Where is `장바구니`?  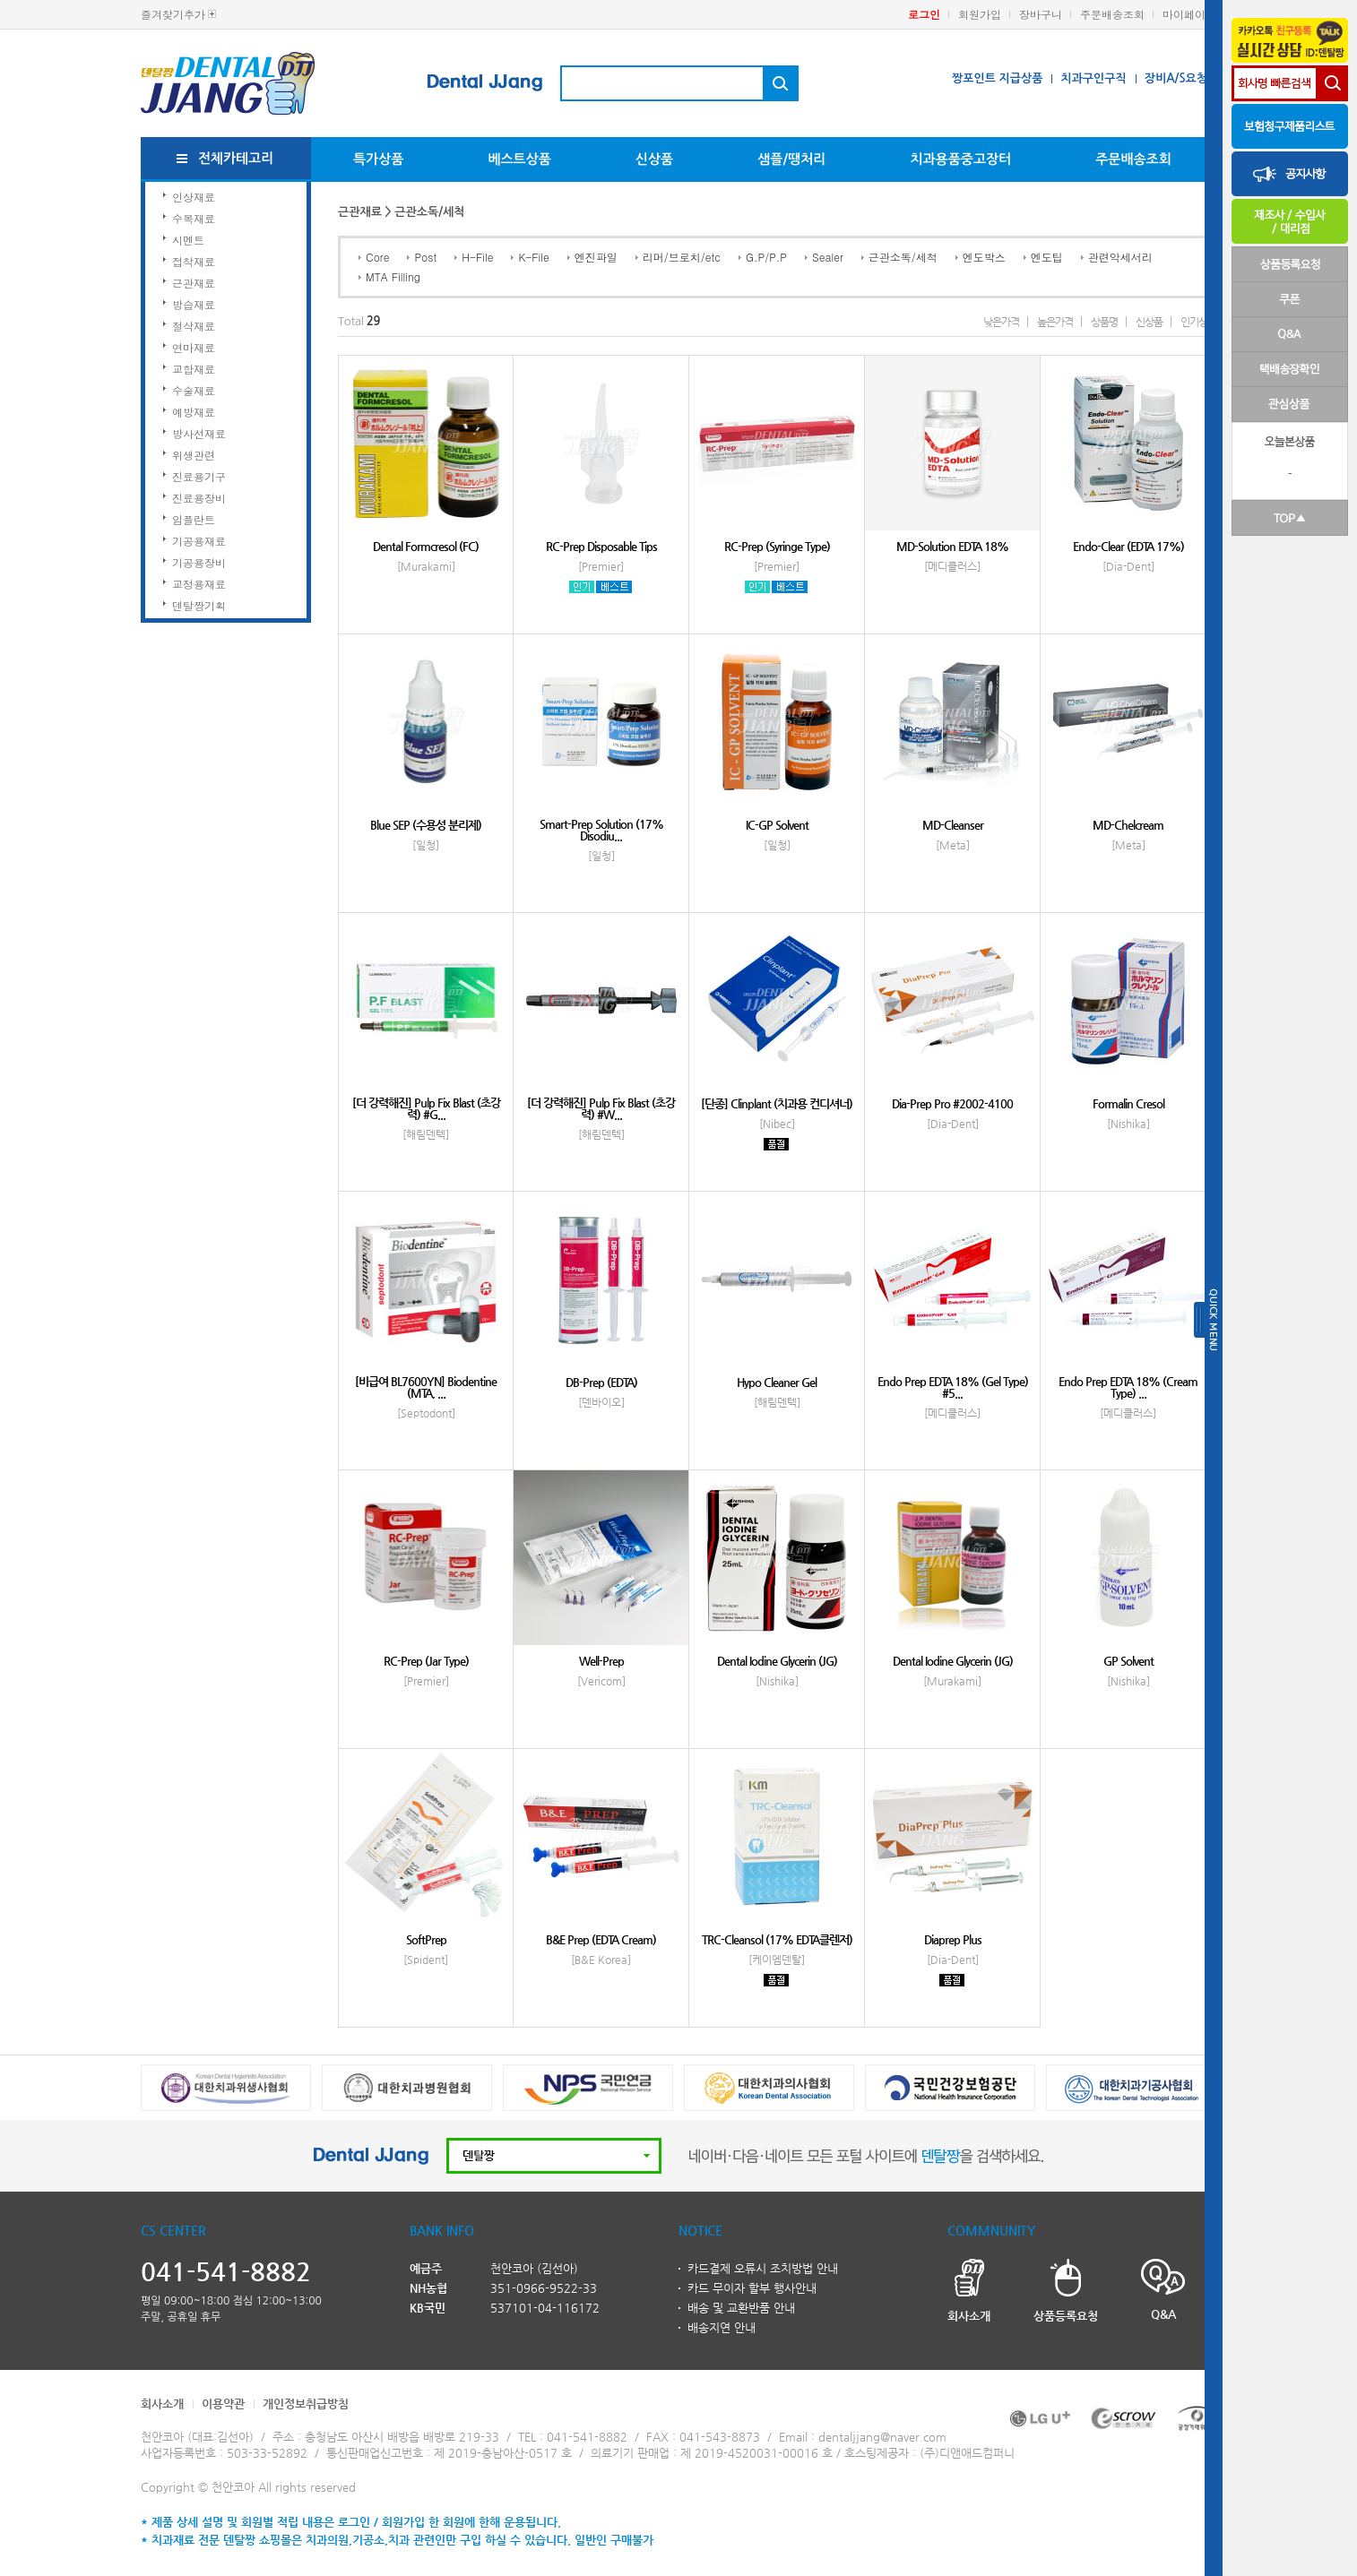
장바구니 is located at coordinates (1040, 14).